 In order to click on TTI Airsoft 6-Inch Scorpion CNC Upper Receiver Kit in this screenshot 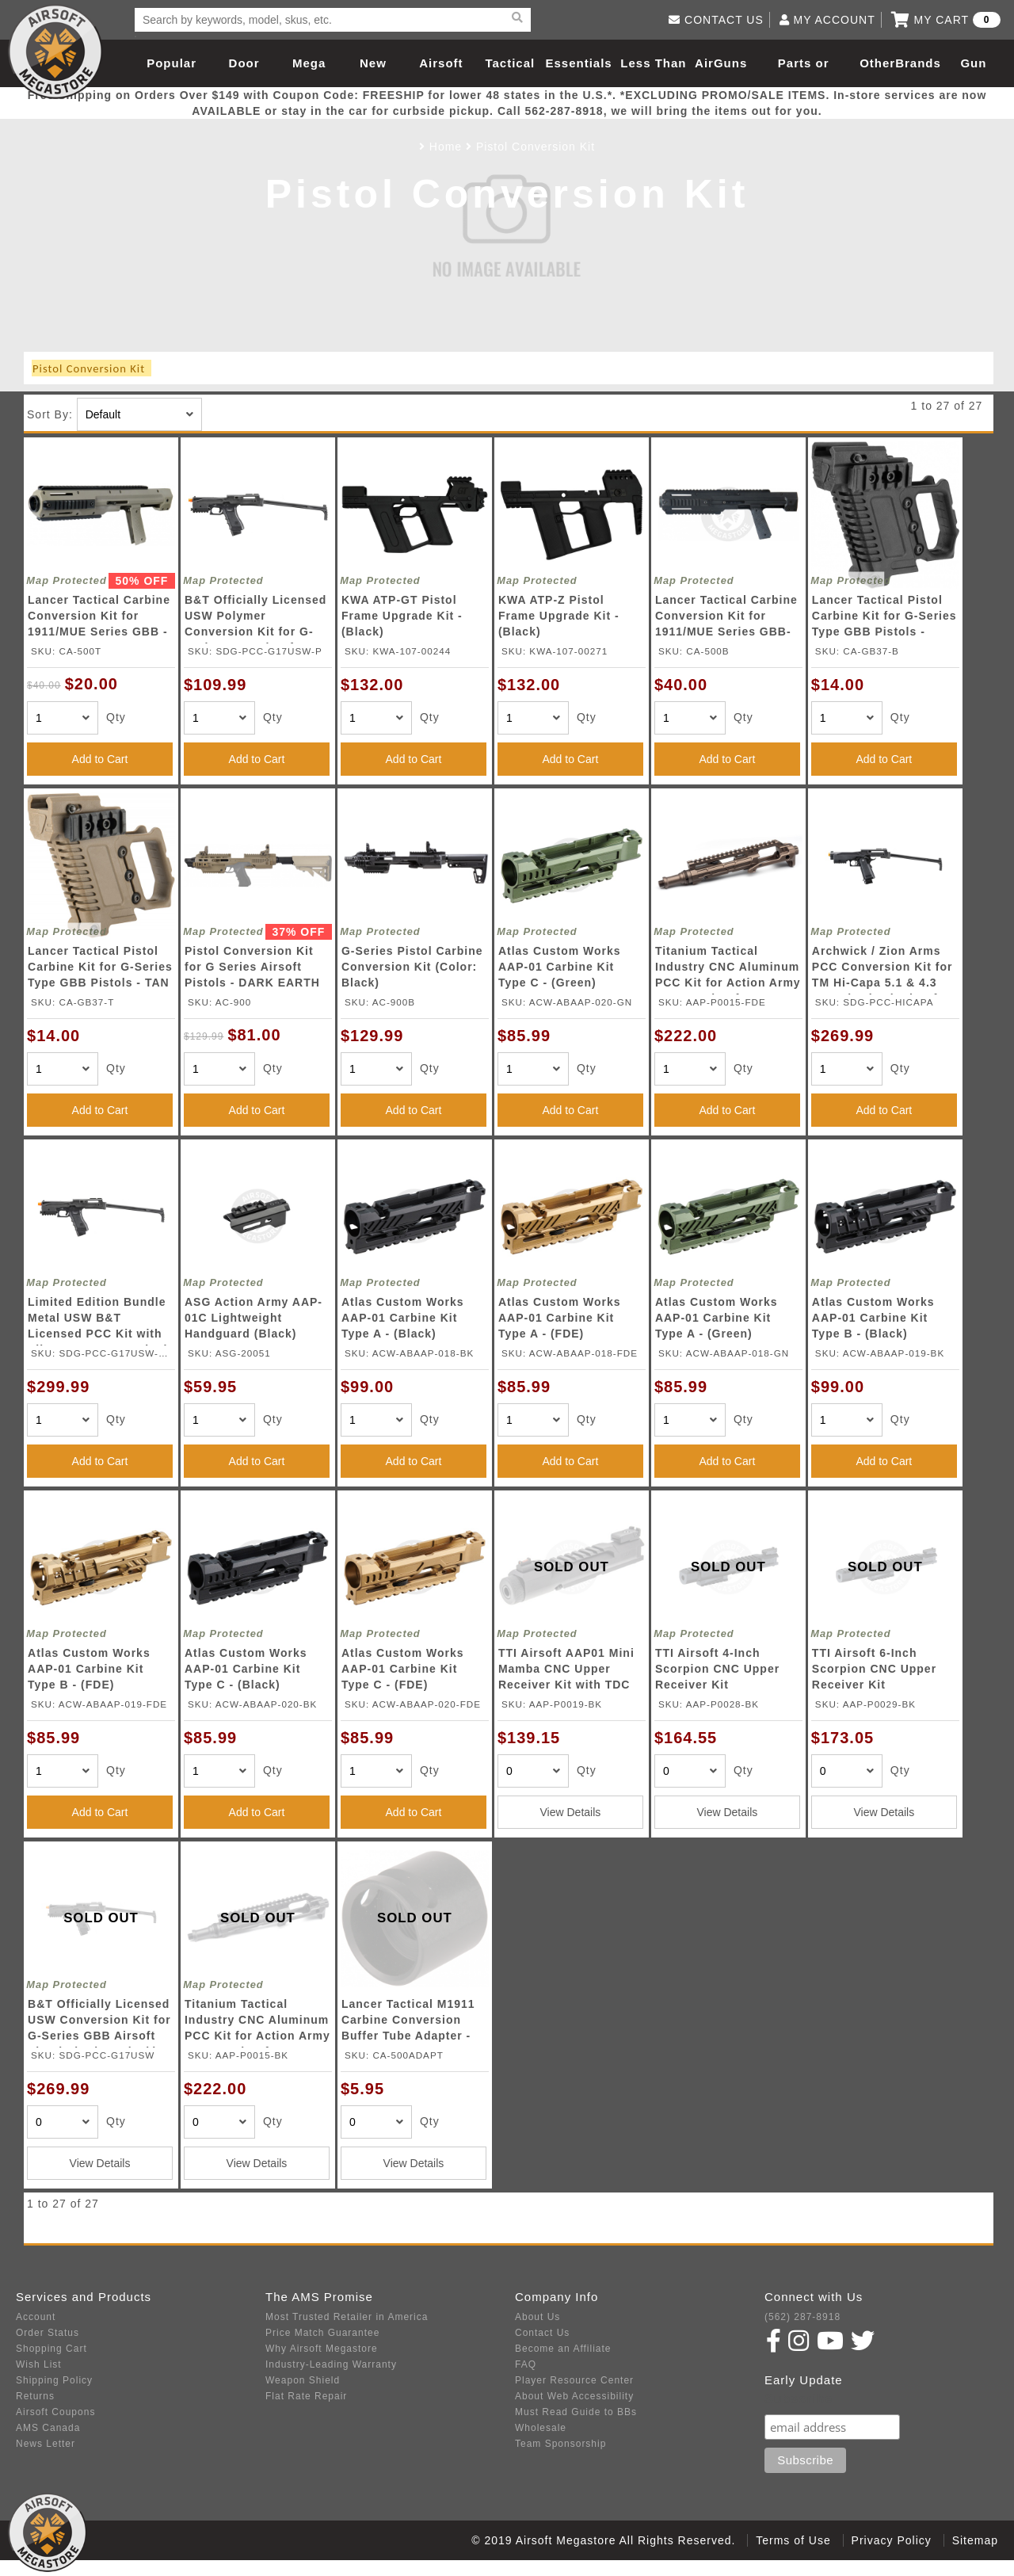, I will do `click(874, 1669)`.